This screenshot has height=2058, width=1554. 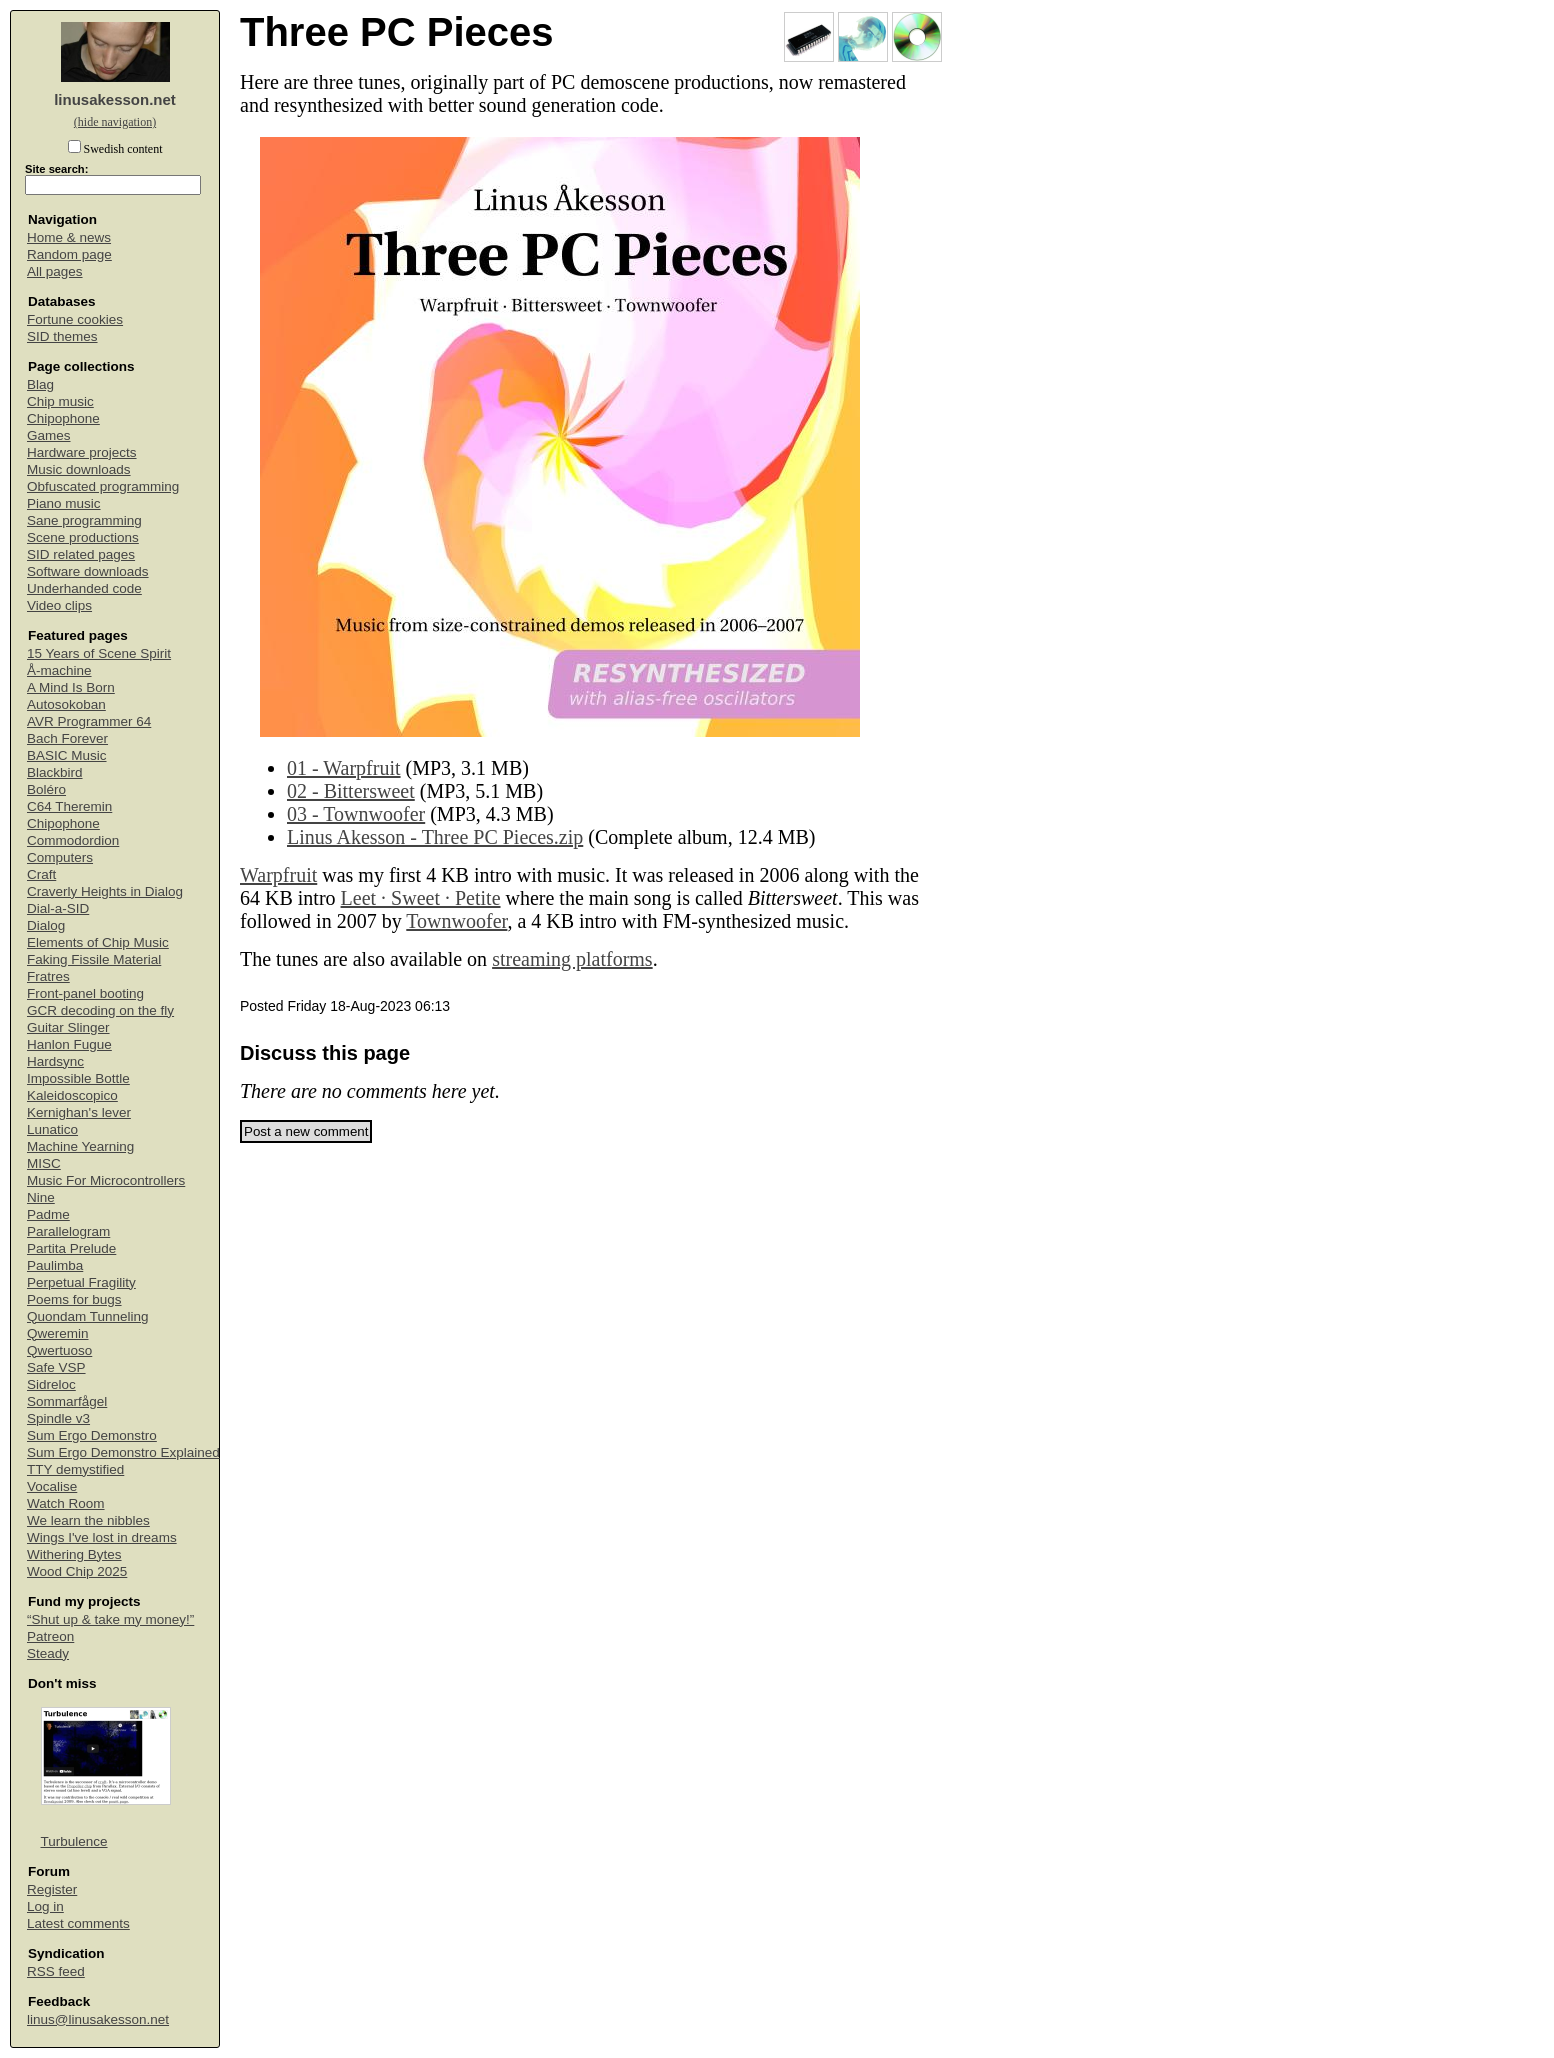 I want to click on 02 - Bittersweet, so click(x=351, y=791).